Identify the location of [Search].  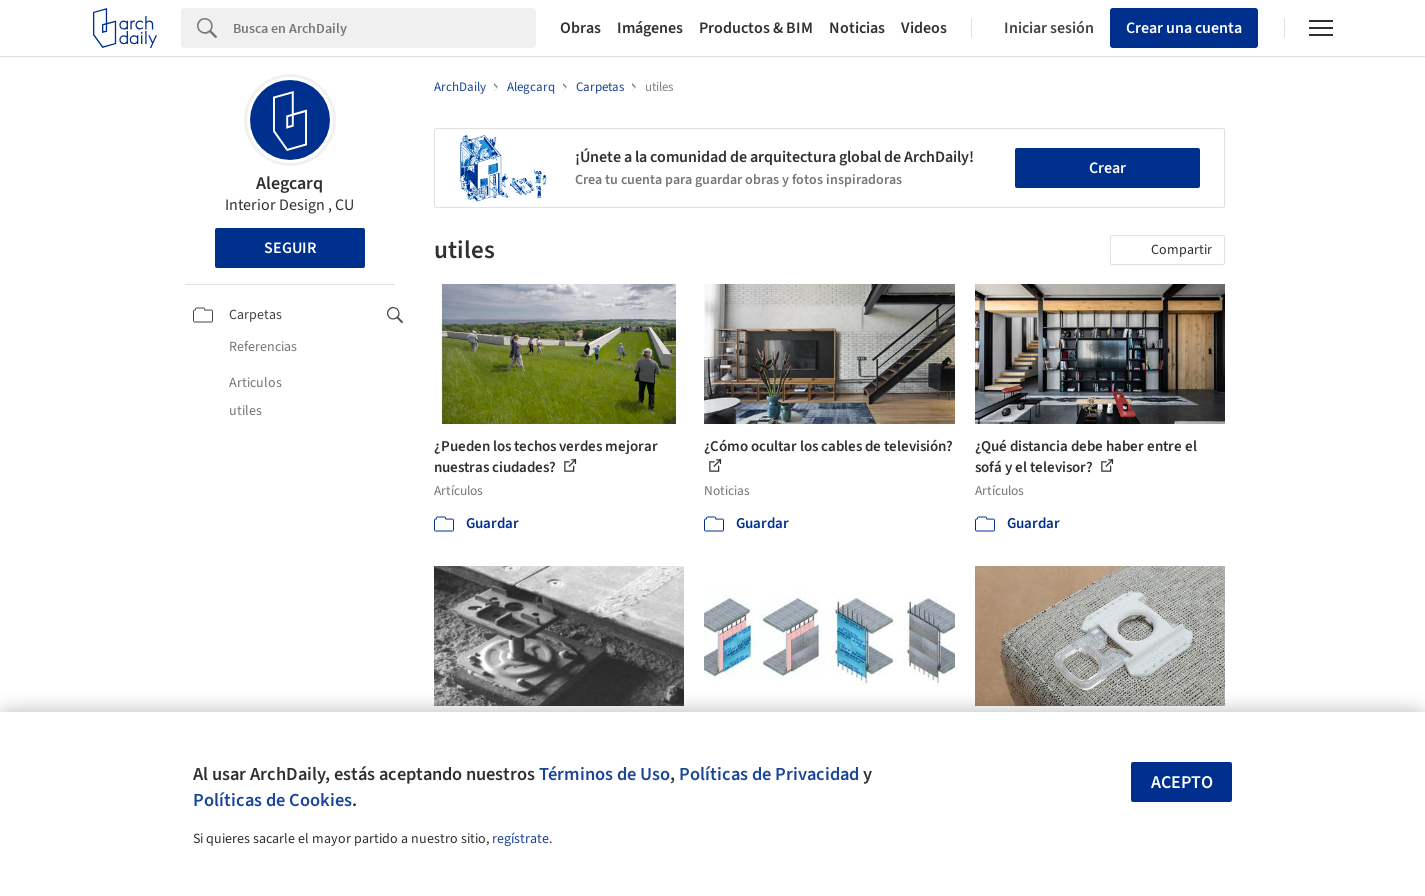
(384, 28).